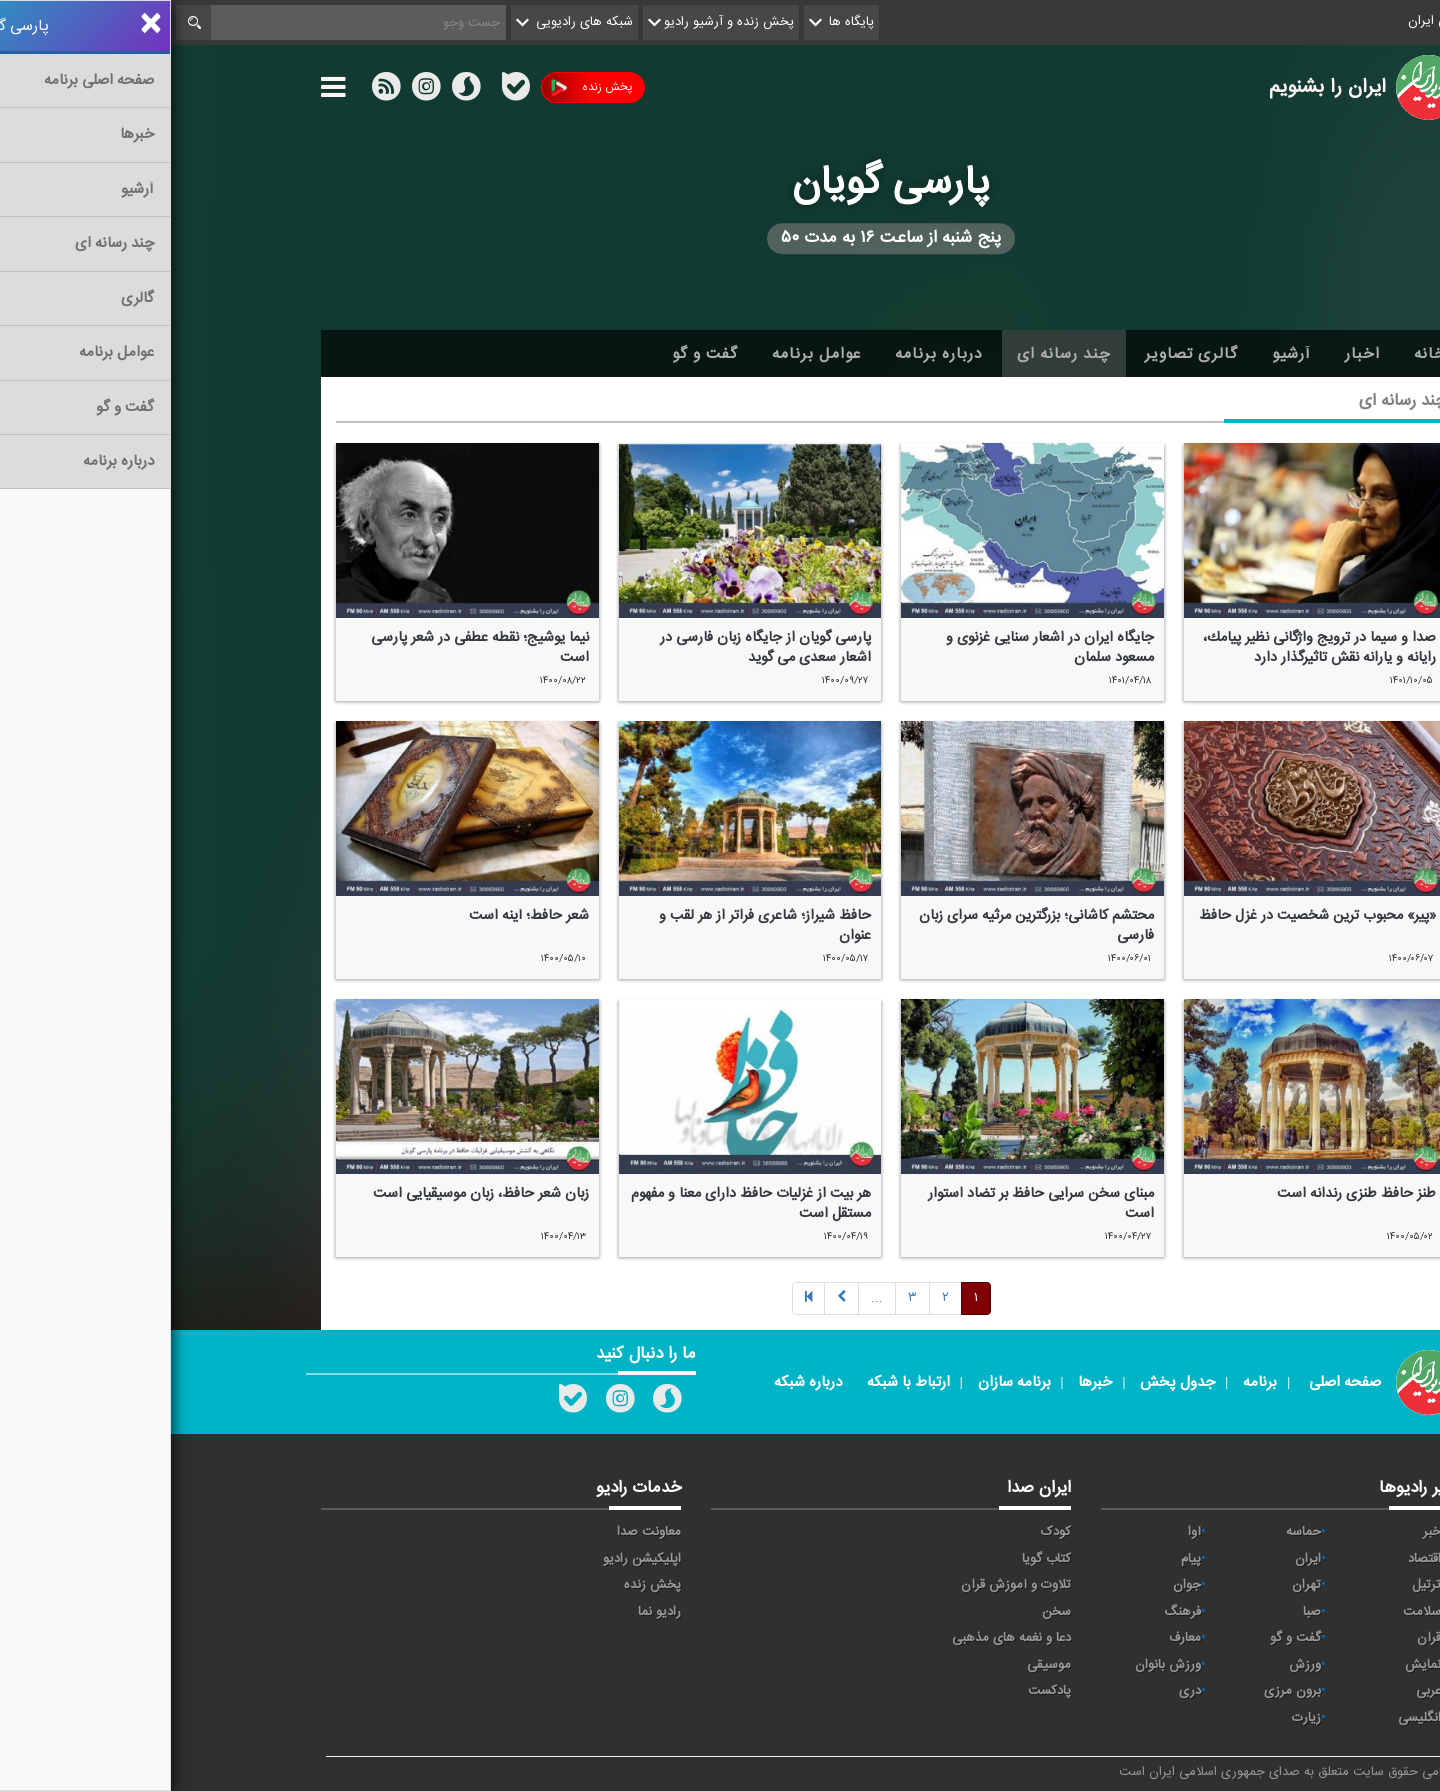 The width and height of the screenshot is (1440, 1791). What do you see at coordinates (1261, 1532) in the screenshot?
I see `خبر` at bounding box center [1261, 1532].